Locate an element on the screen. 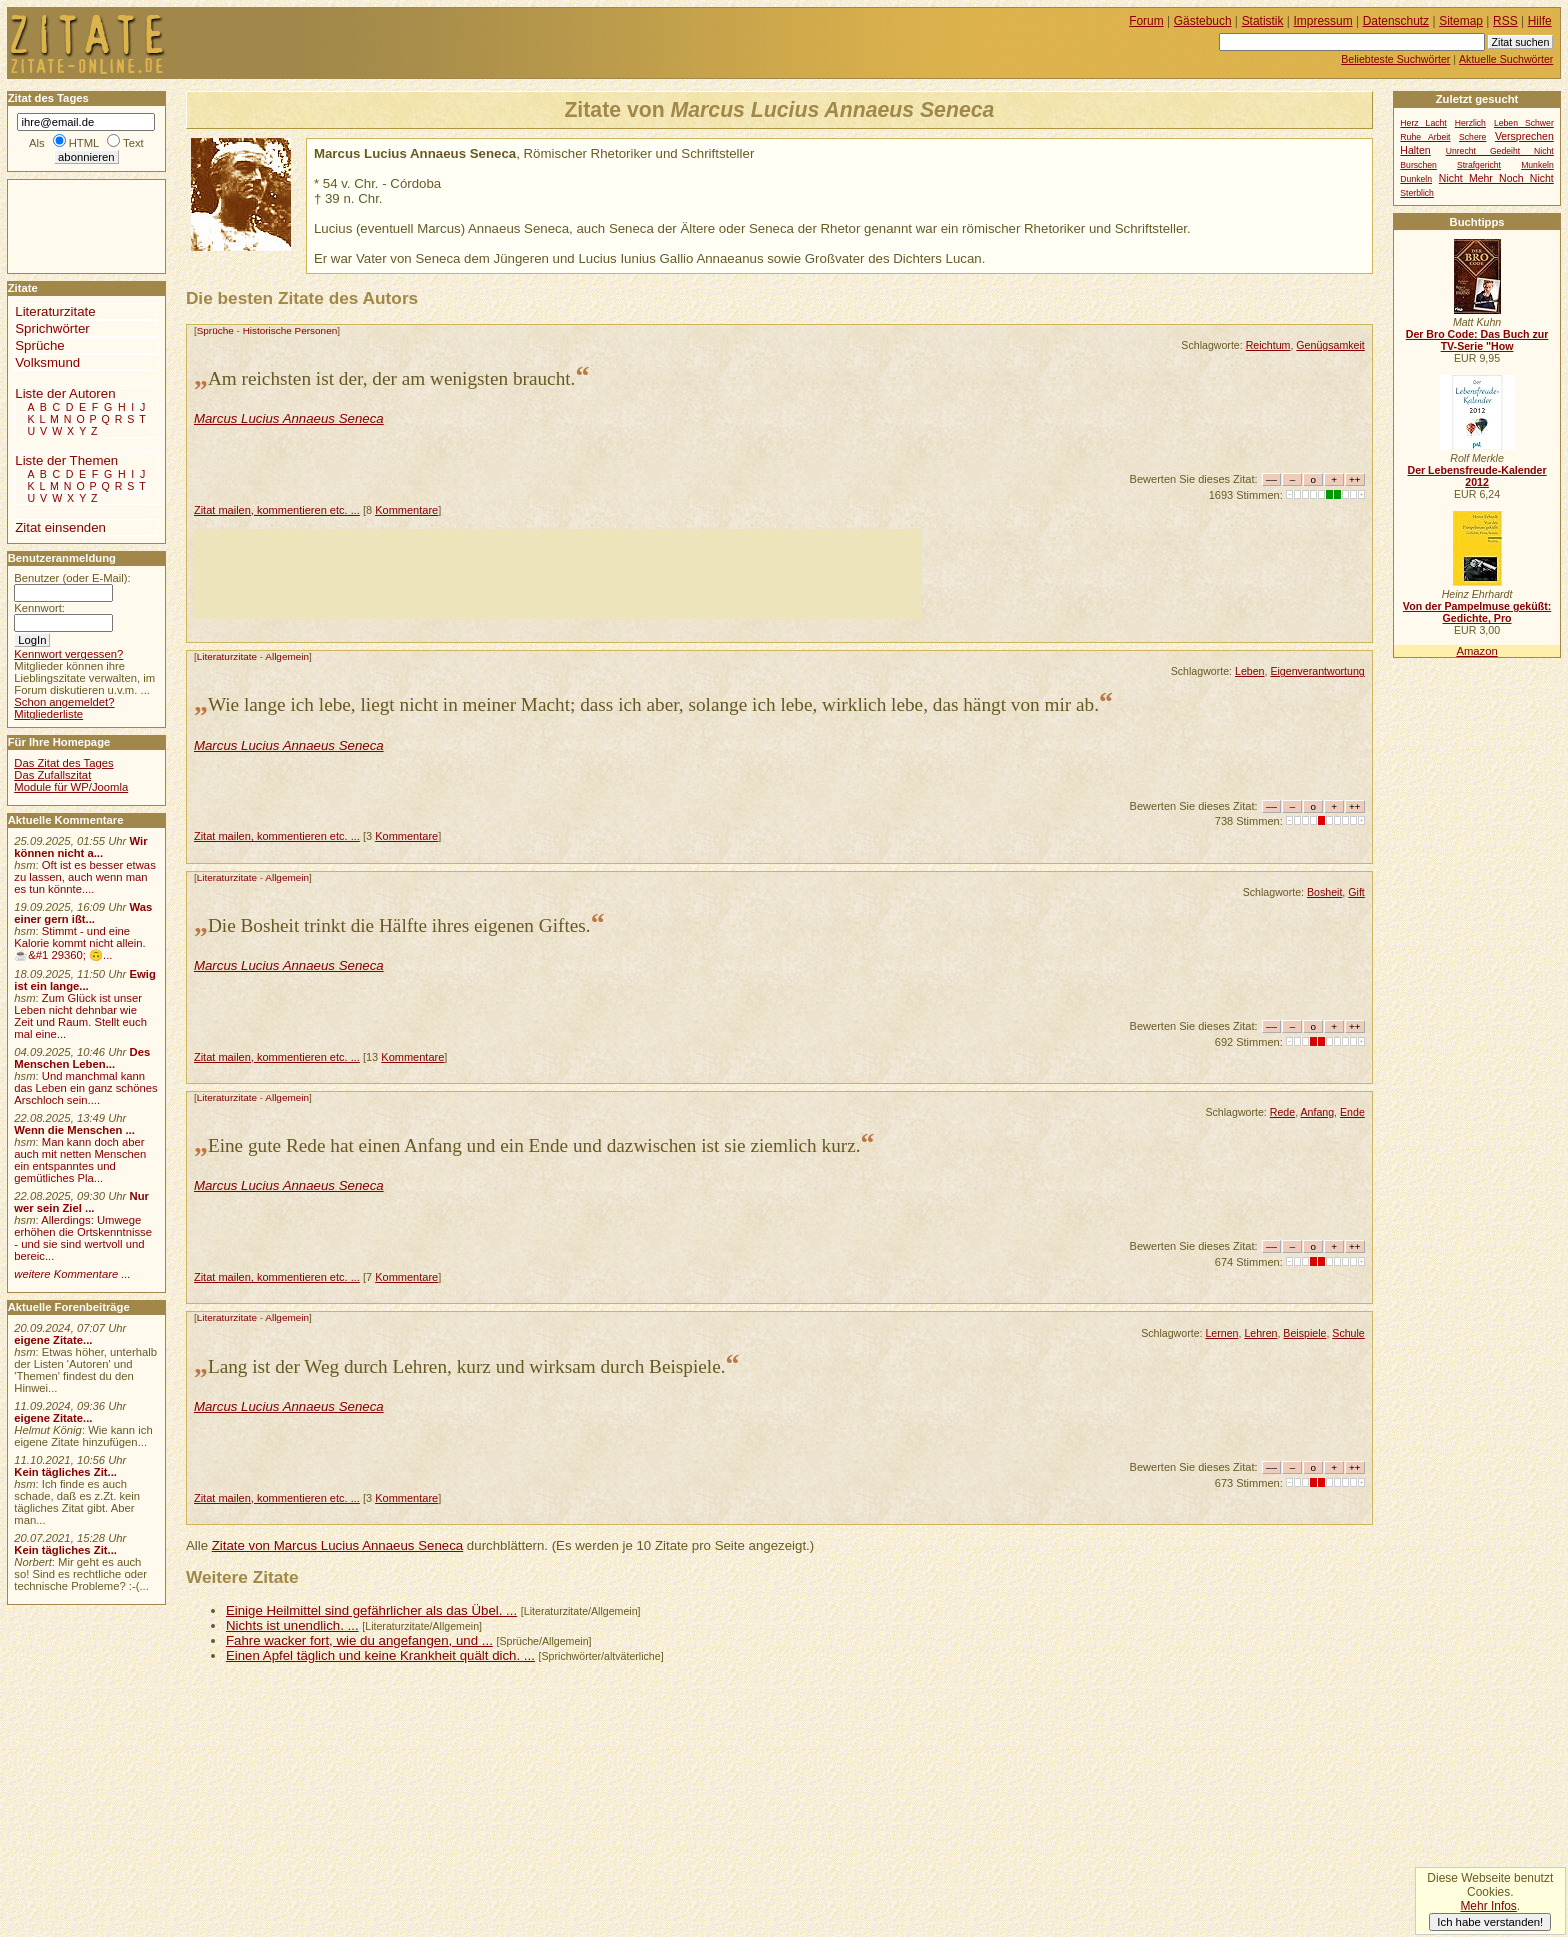  Und manchmal kann das Leben ein ganz schönes Arschloch sein.... is located at coordinates (85, 1088).